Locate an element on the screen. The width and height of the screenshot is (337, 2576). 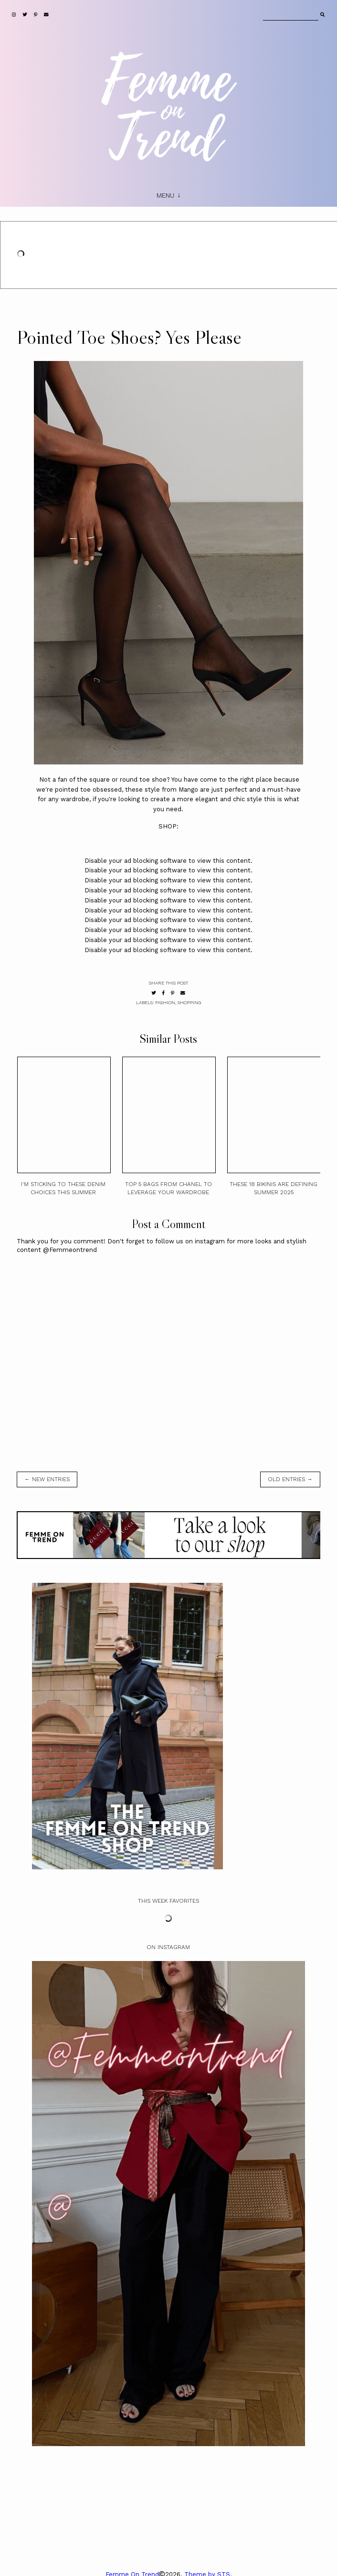
old entries → is located at coordinates (290, 1479).